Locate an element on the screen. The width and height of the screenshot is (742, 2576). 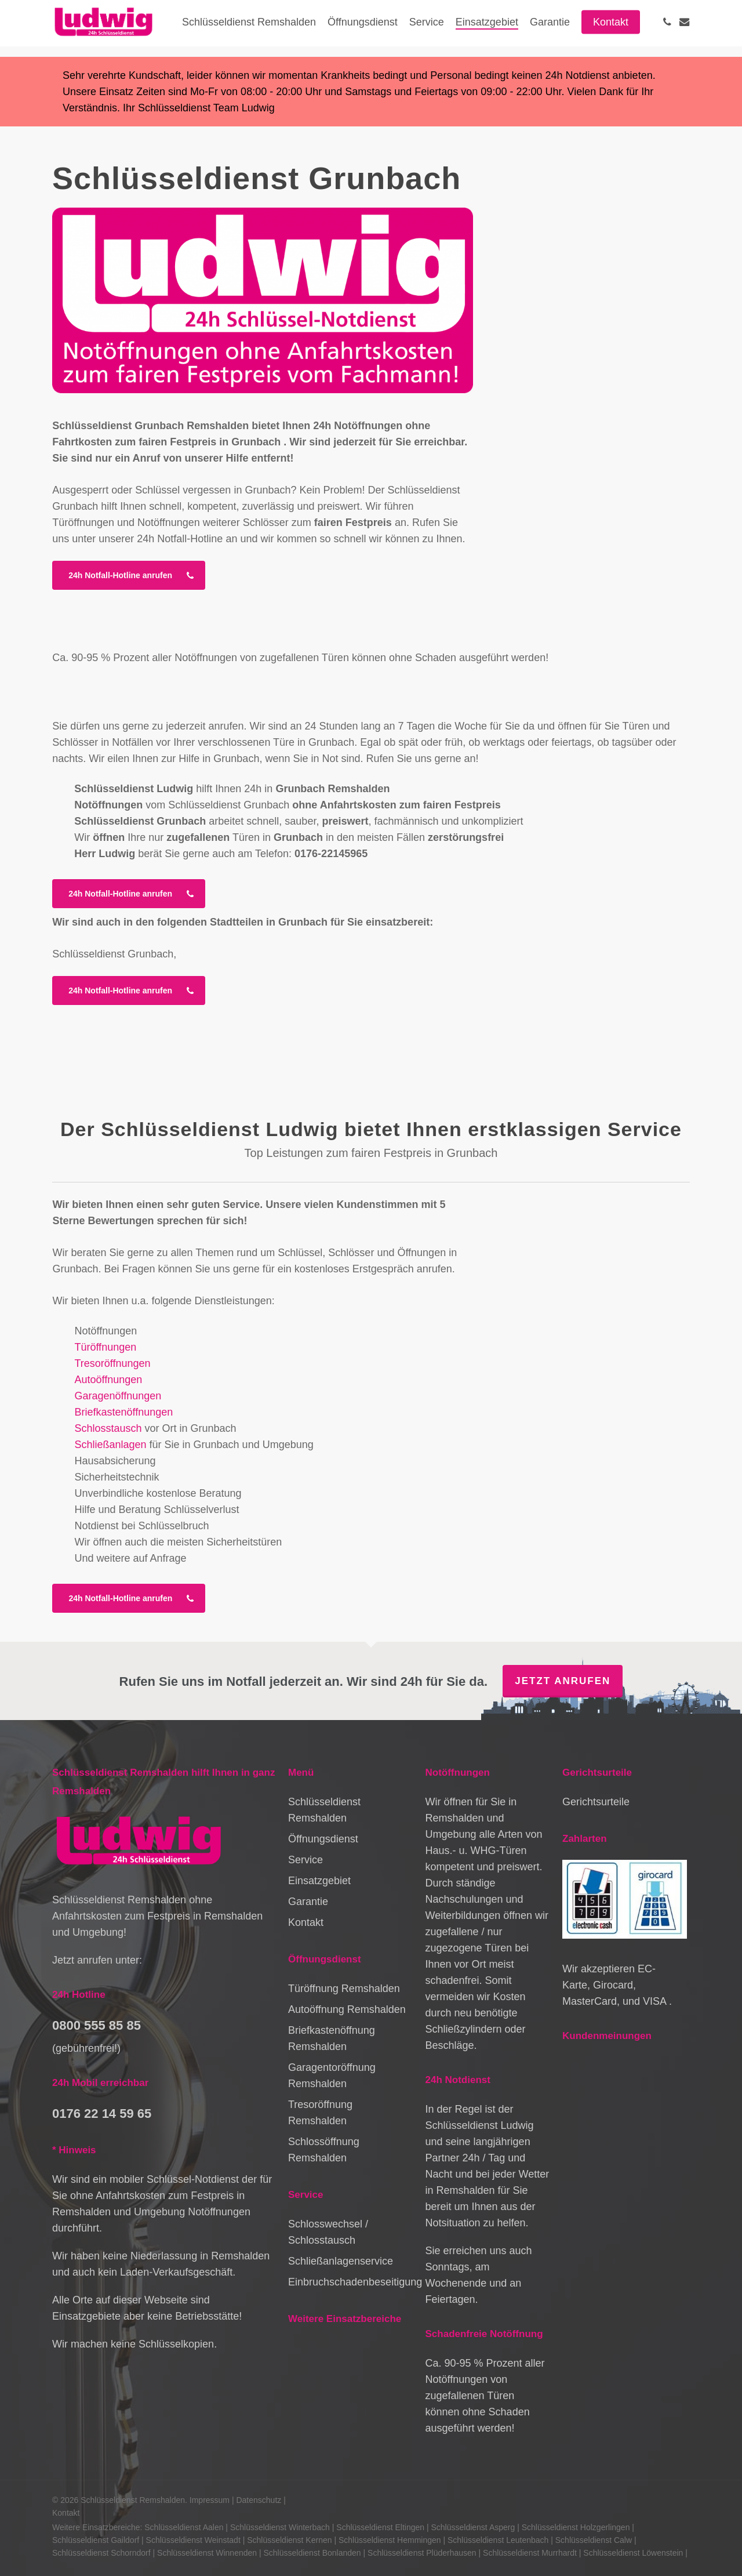
Schlüsseldienst Gaildorf is located at coordinates (95, 2540).